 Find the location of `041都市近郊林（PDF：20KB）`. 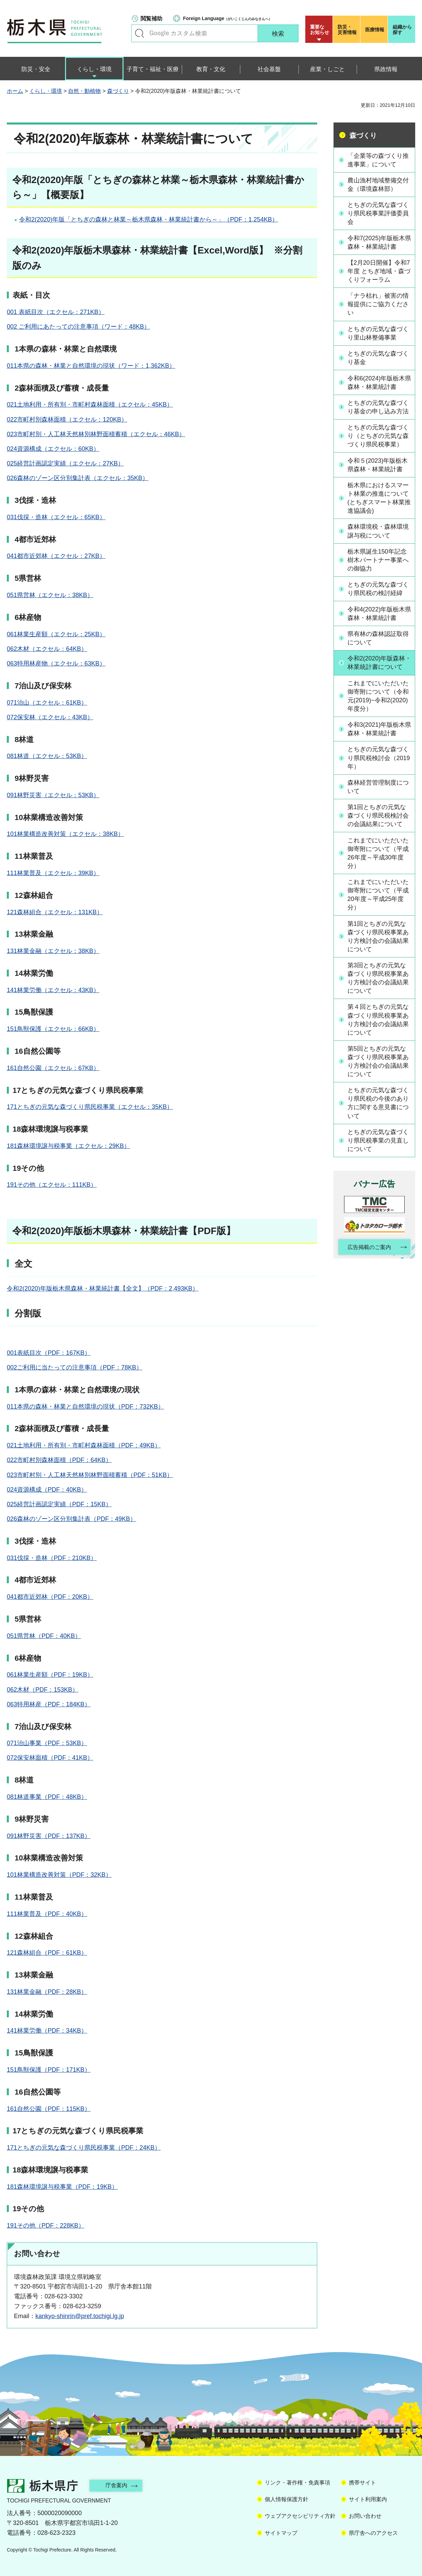

041都市近郊林（PDF：20KB） is located at coordinates (50, 1596).